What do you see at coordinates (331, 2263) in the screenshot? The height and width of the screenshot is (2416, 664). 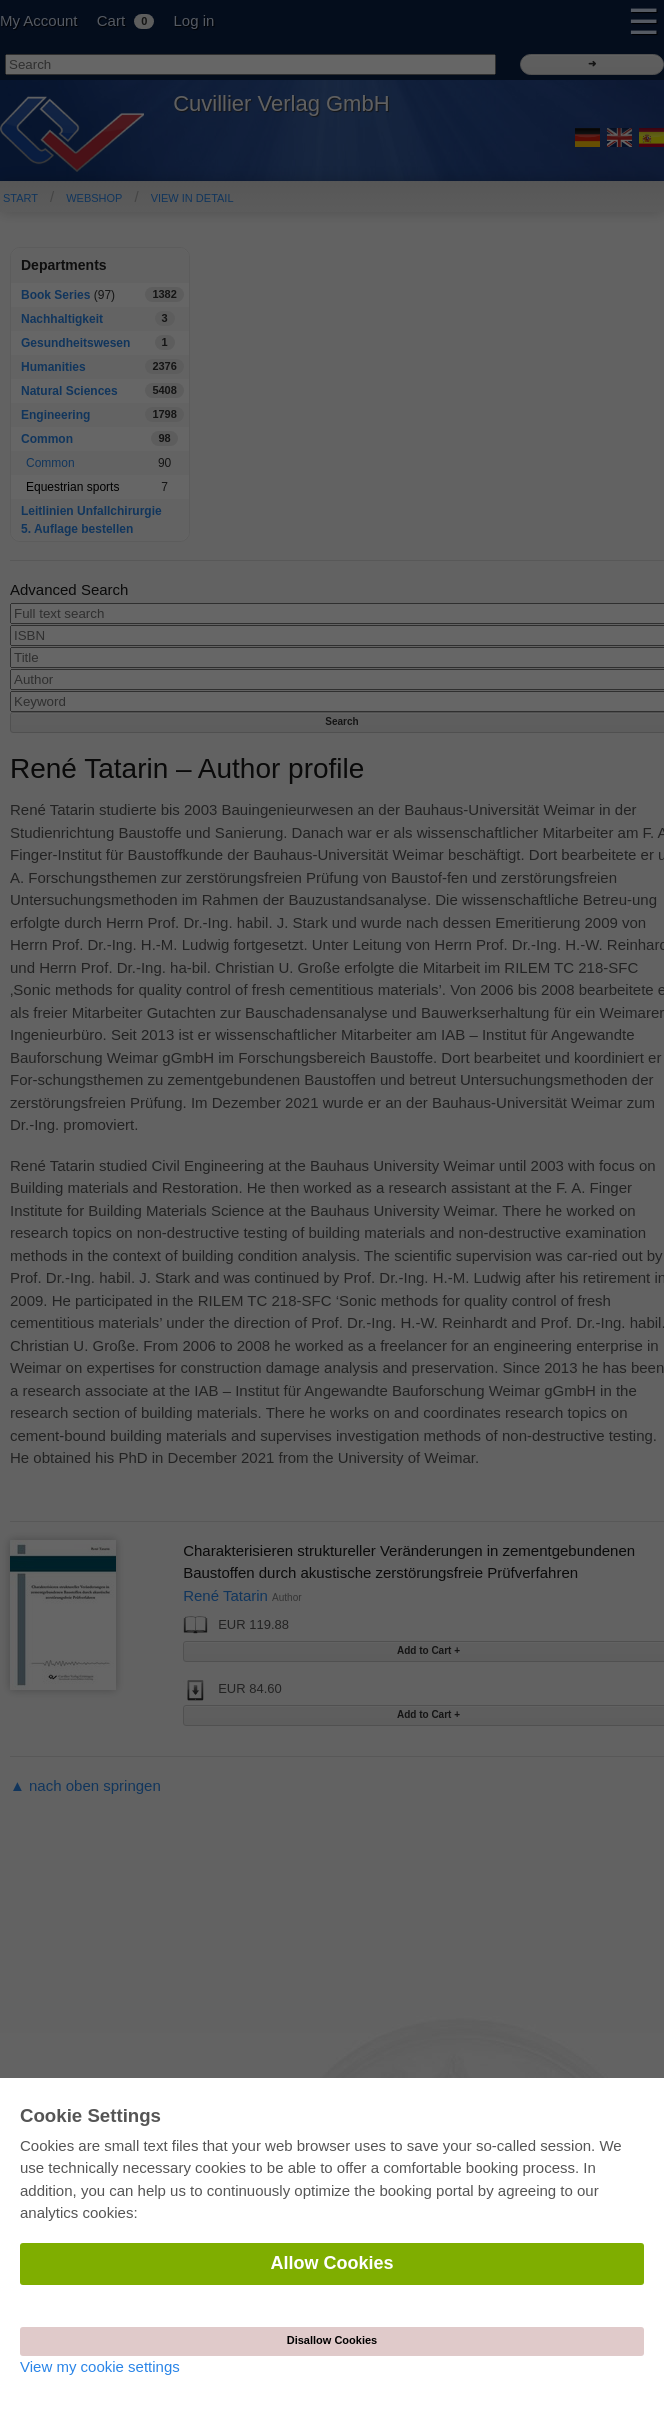 I see `Allow Cookies` at bounding box center [331, 2263].